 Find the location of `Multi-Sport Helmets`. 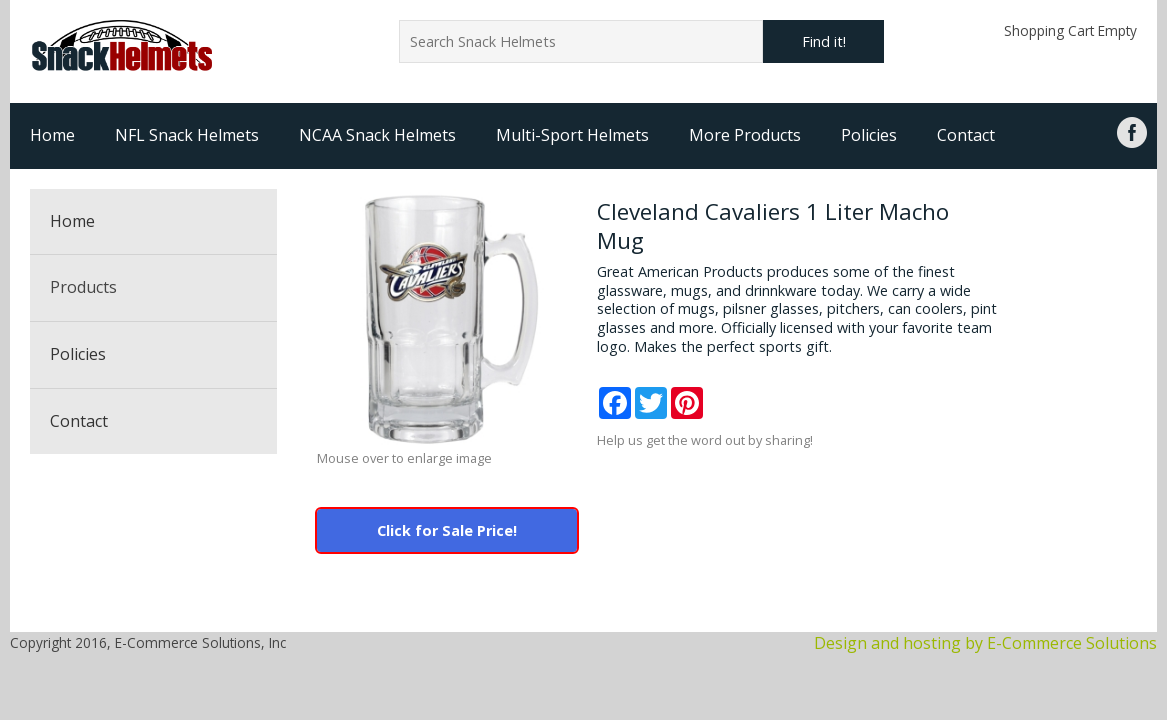

Multi-Sport Helmets is located at coordinates (572, 135).